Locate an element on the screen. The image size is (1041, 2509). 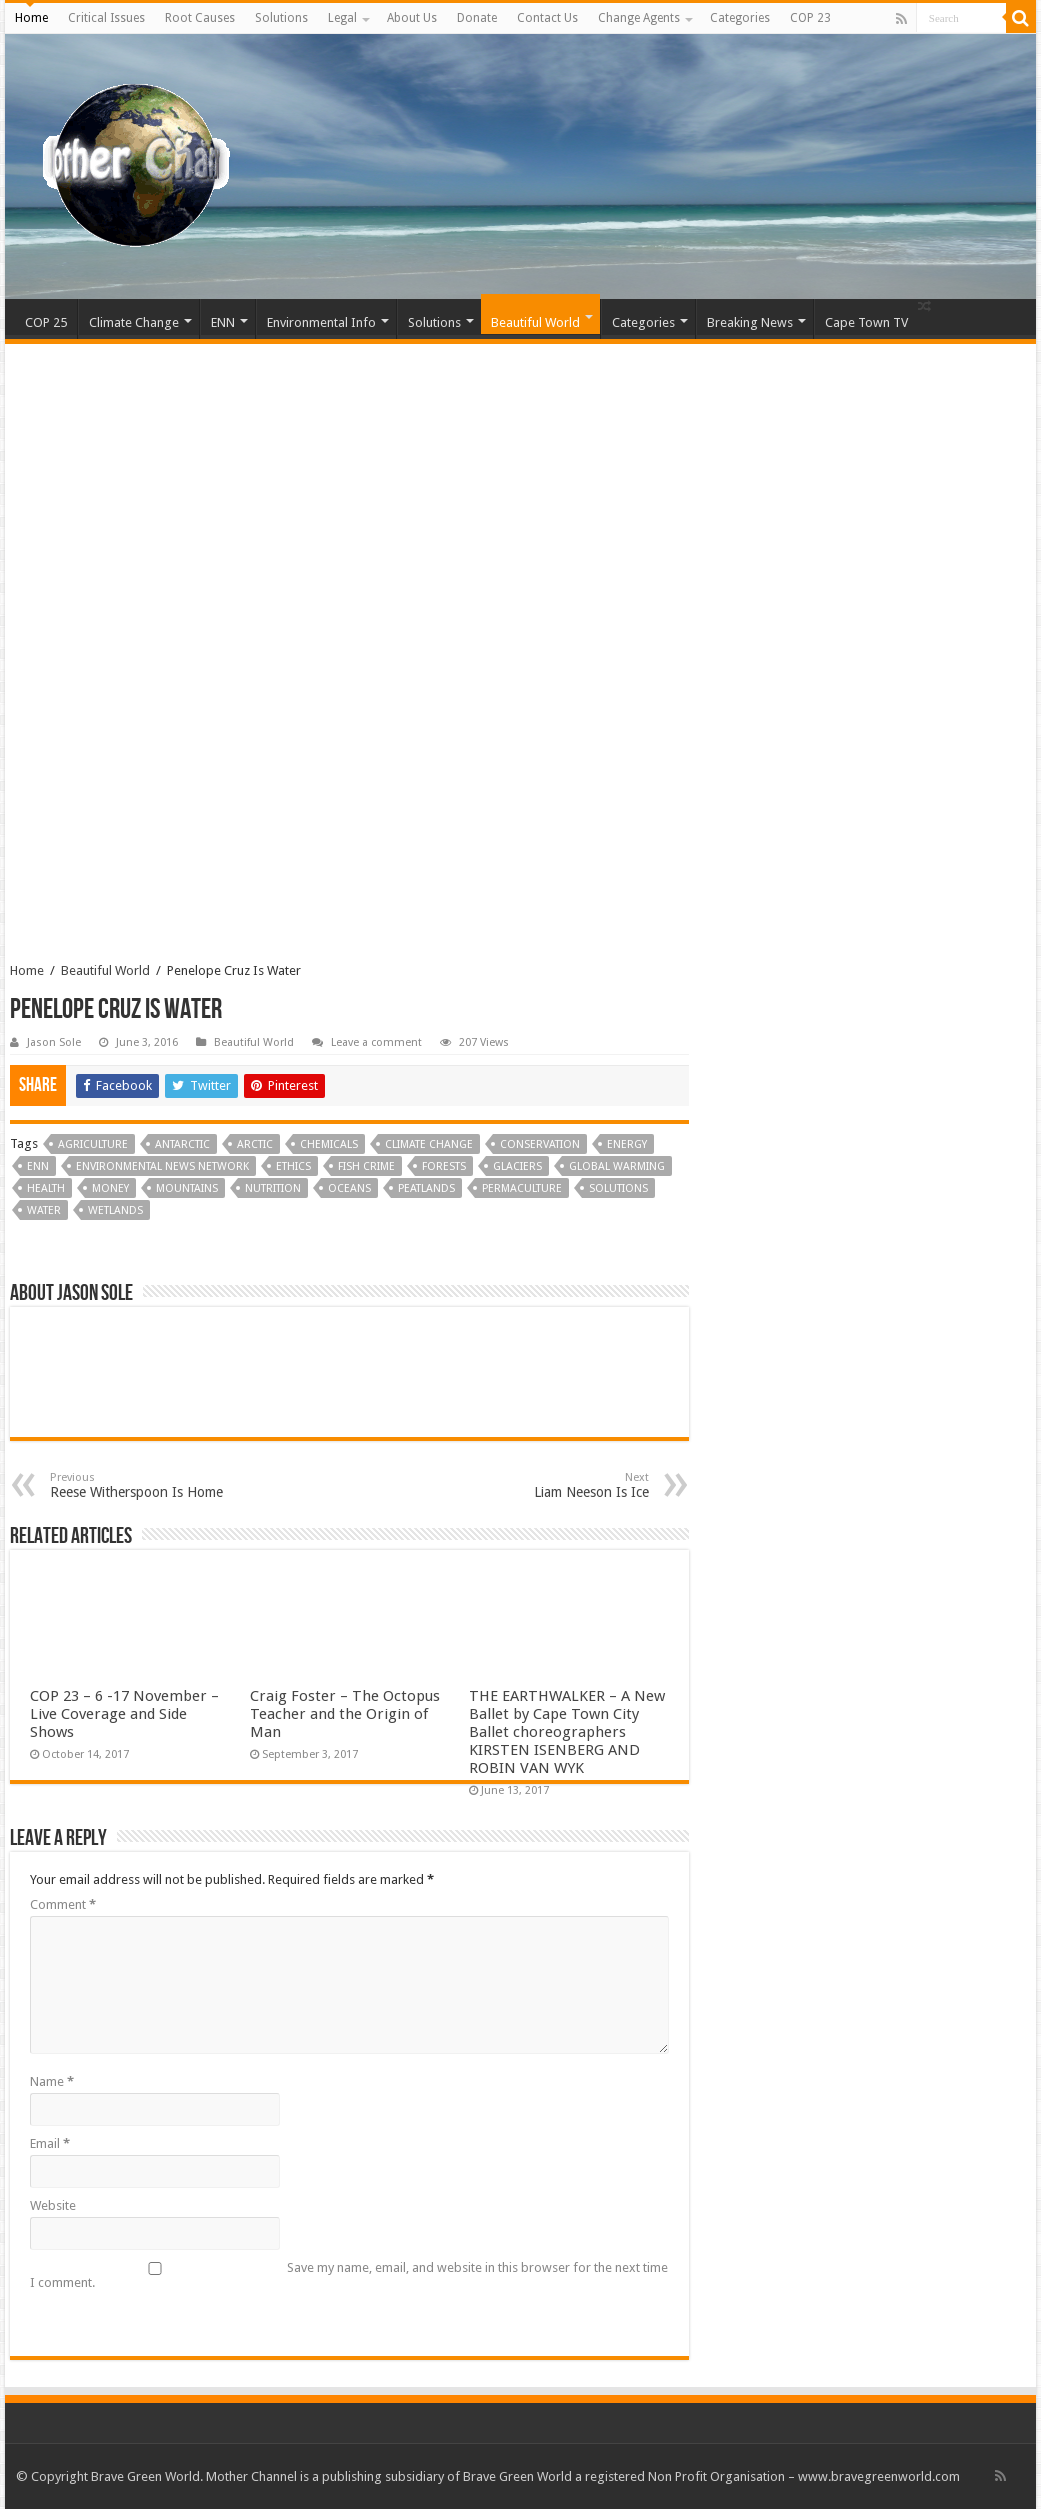
Ethics is located at coordinates (293, 1166).